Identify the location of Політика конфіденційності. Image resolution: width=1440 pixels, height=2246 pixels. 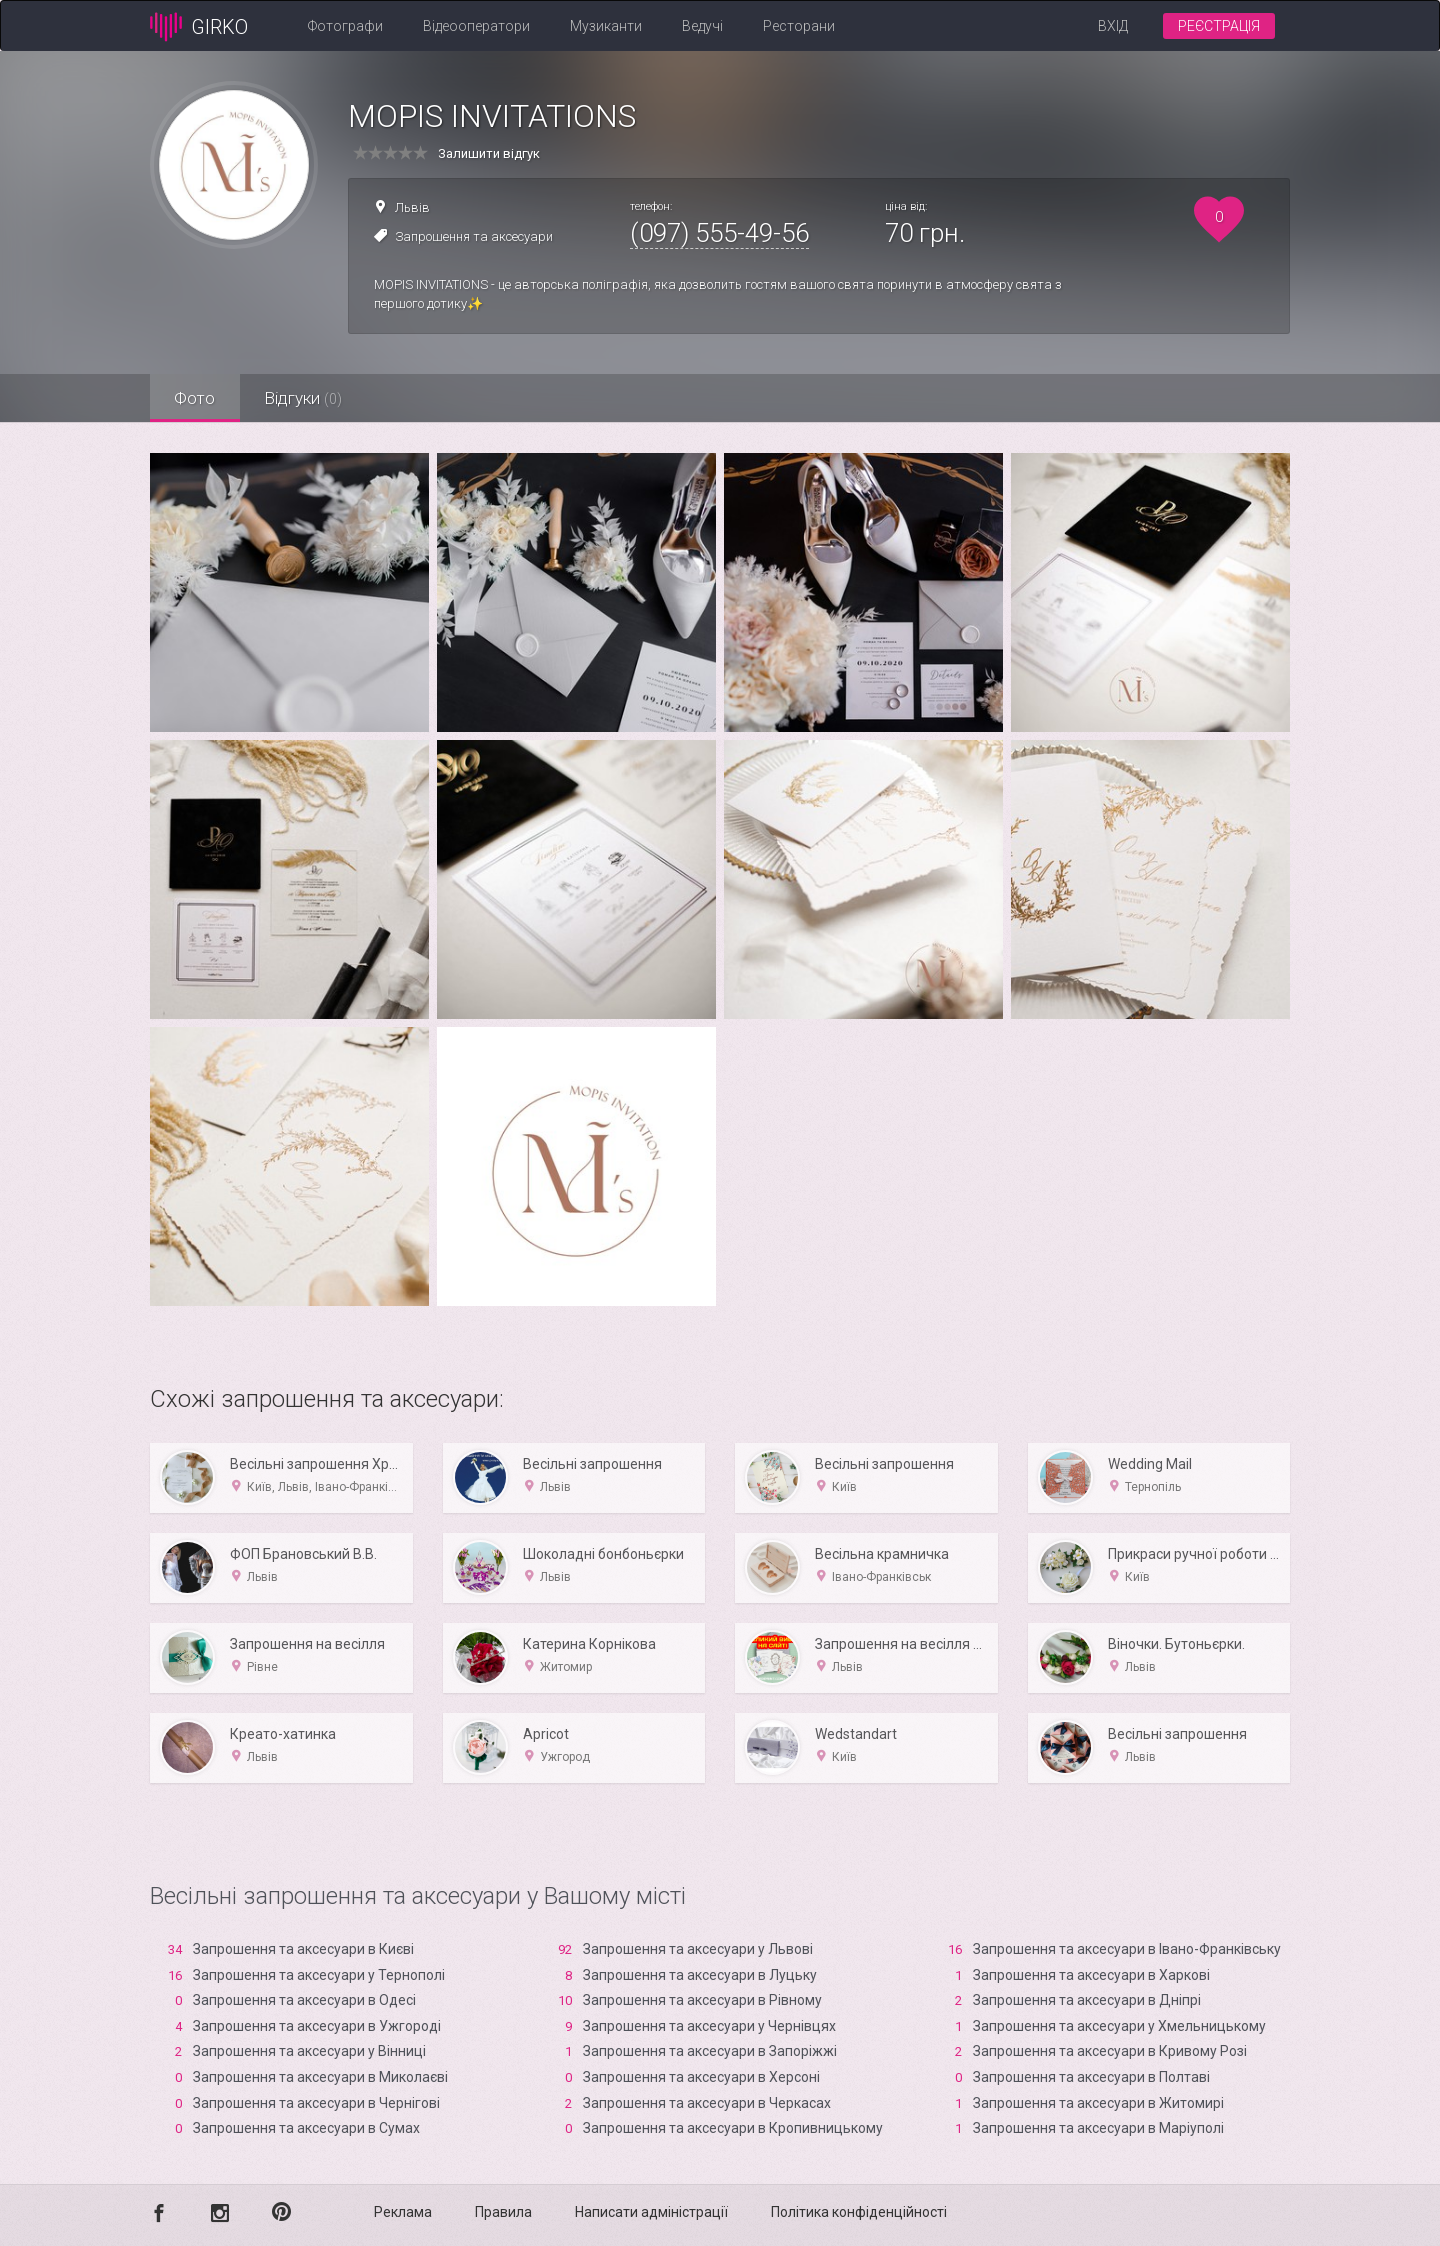
(859, 2212).